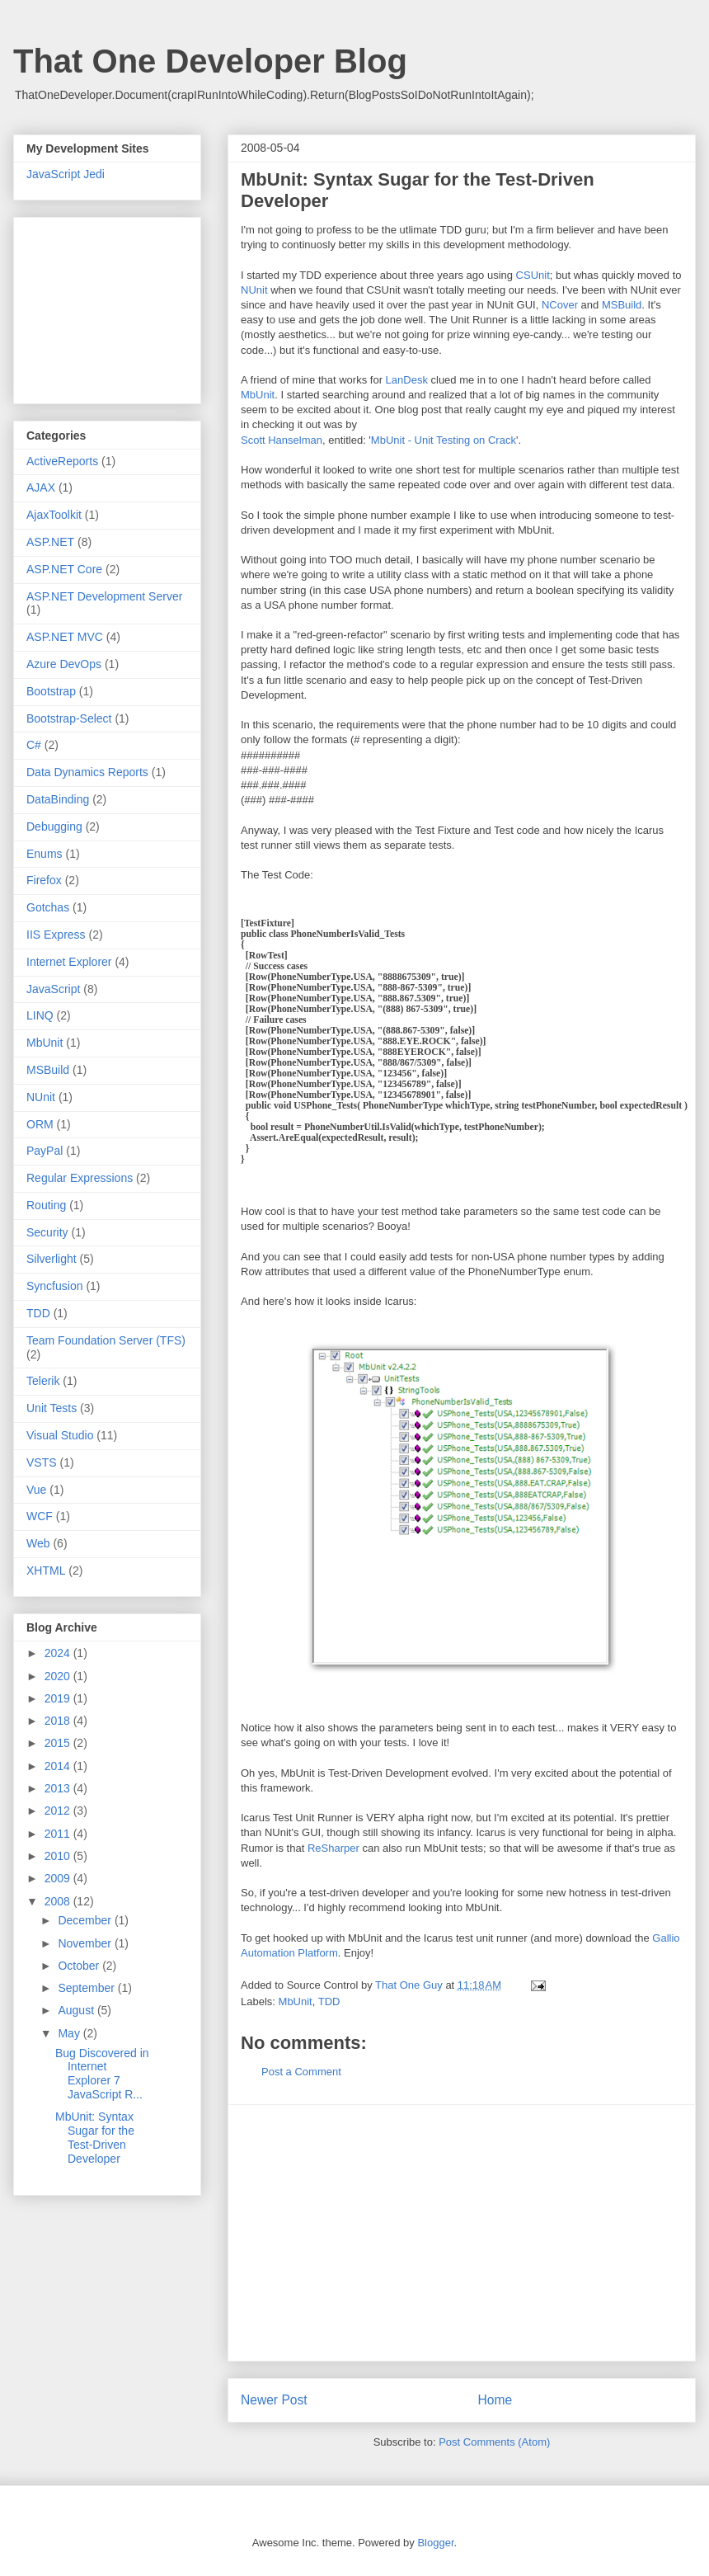 The height and width of the screenshot is (2576, 709). Describe the element at coordinates (462, 2232) in the screenshot. I see `[Advertisement]` at that location.